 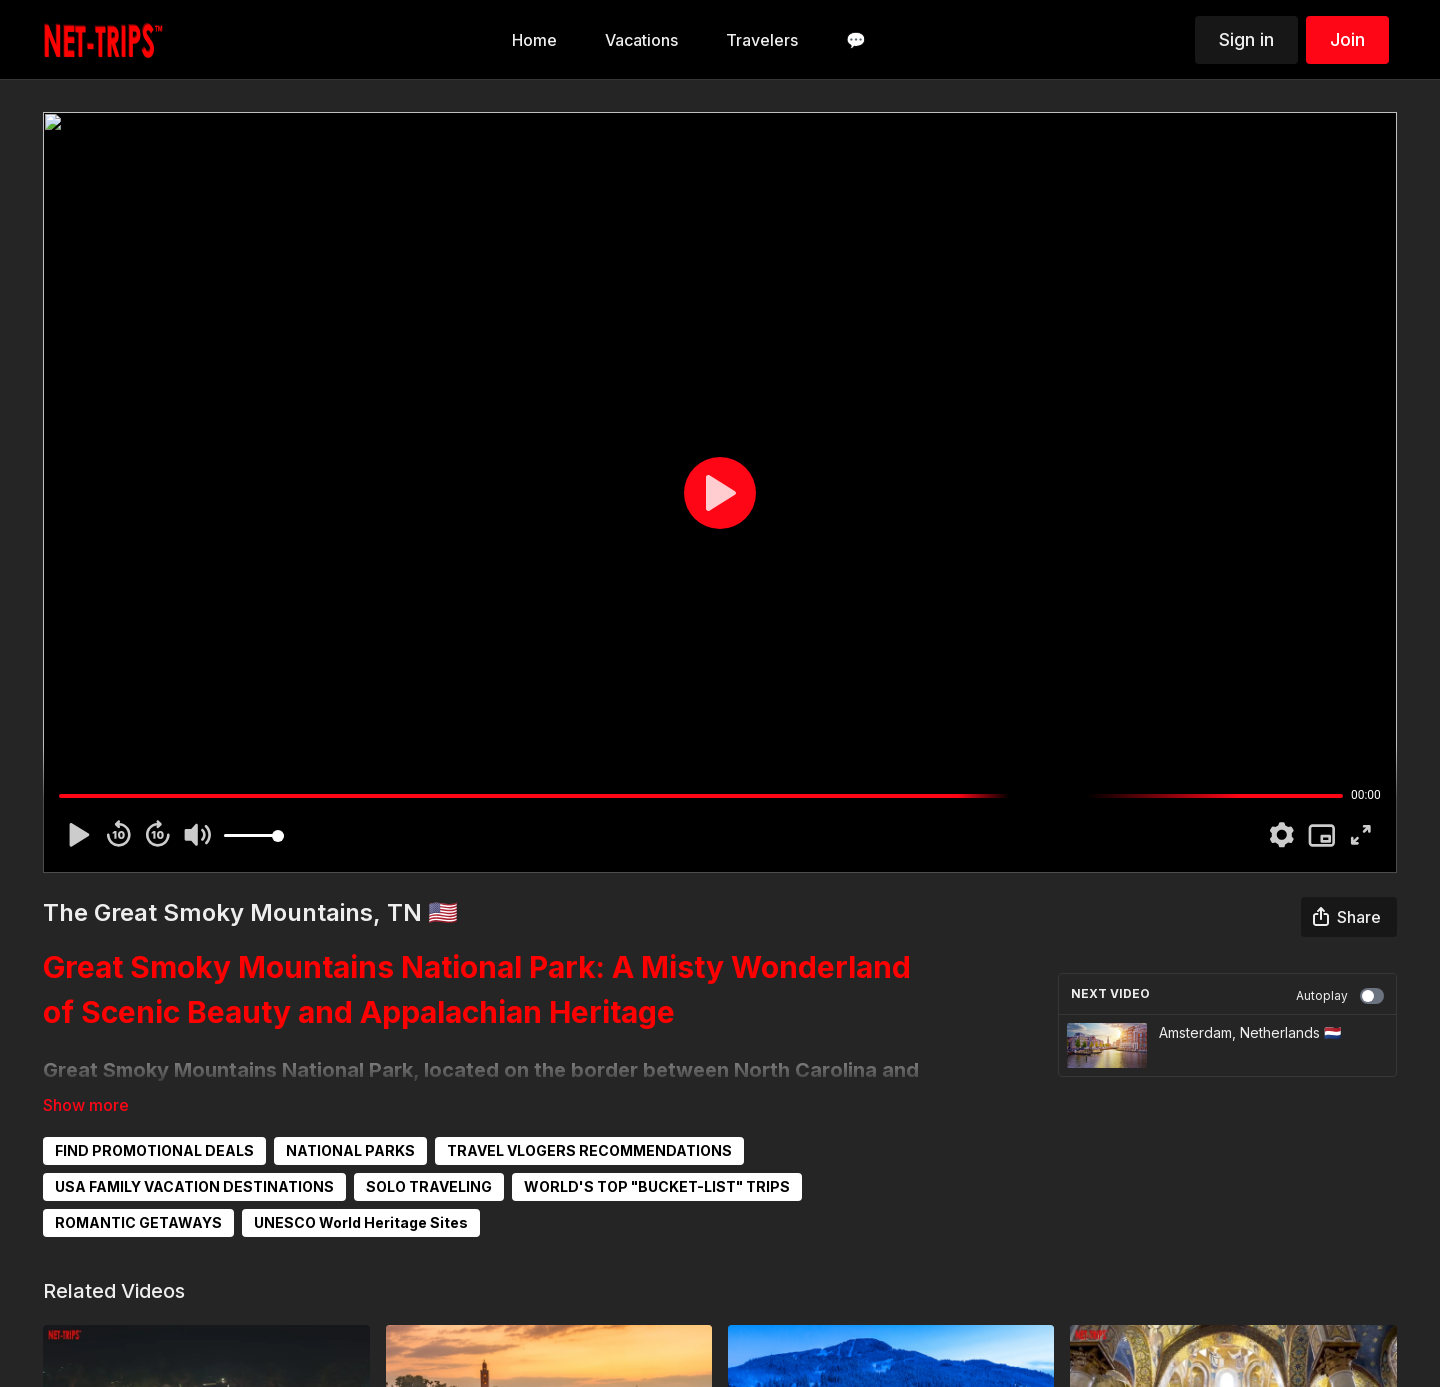 What do you see at coordinates (657, 1186) in the screenshot?
I see `WORLD'S TOP "BUCKET-LIST" TRIPS` at bounding box center [657, 1186].